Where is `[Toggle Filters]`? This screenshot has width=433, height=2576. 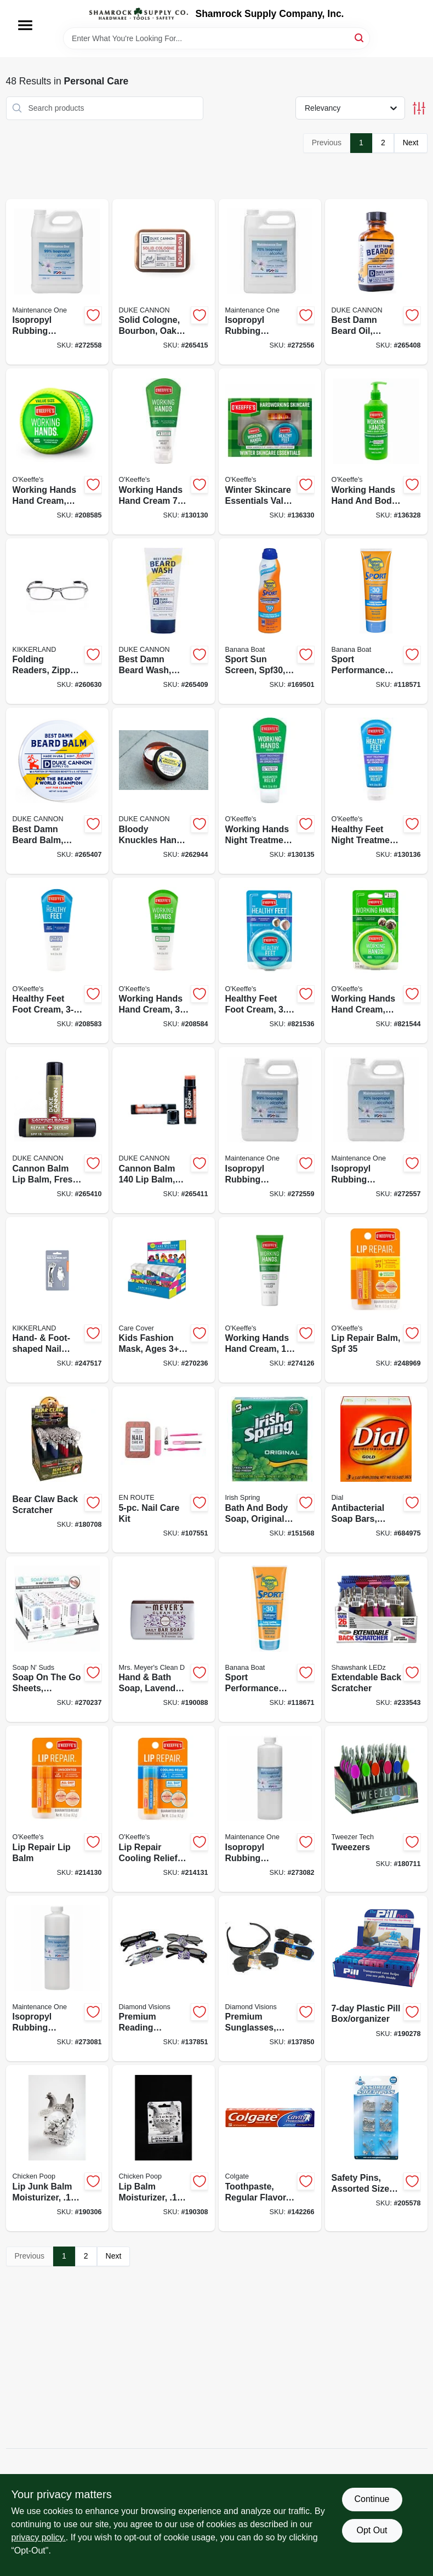 [Toggle Filters] is located at coordinates (419, 108).